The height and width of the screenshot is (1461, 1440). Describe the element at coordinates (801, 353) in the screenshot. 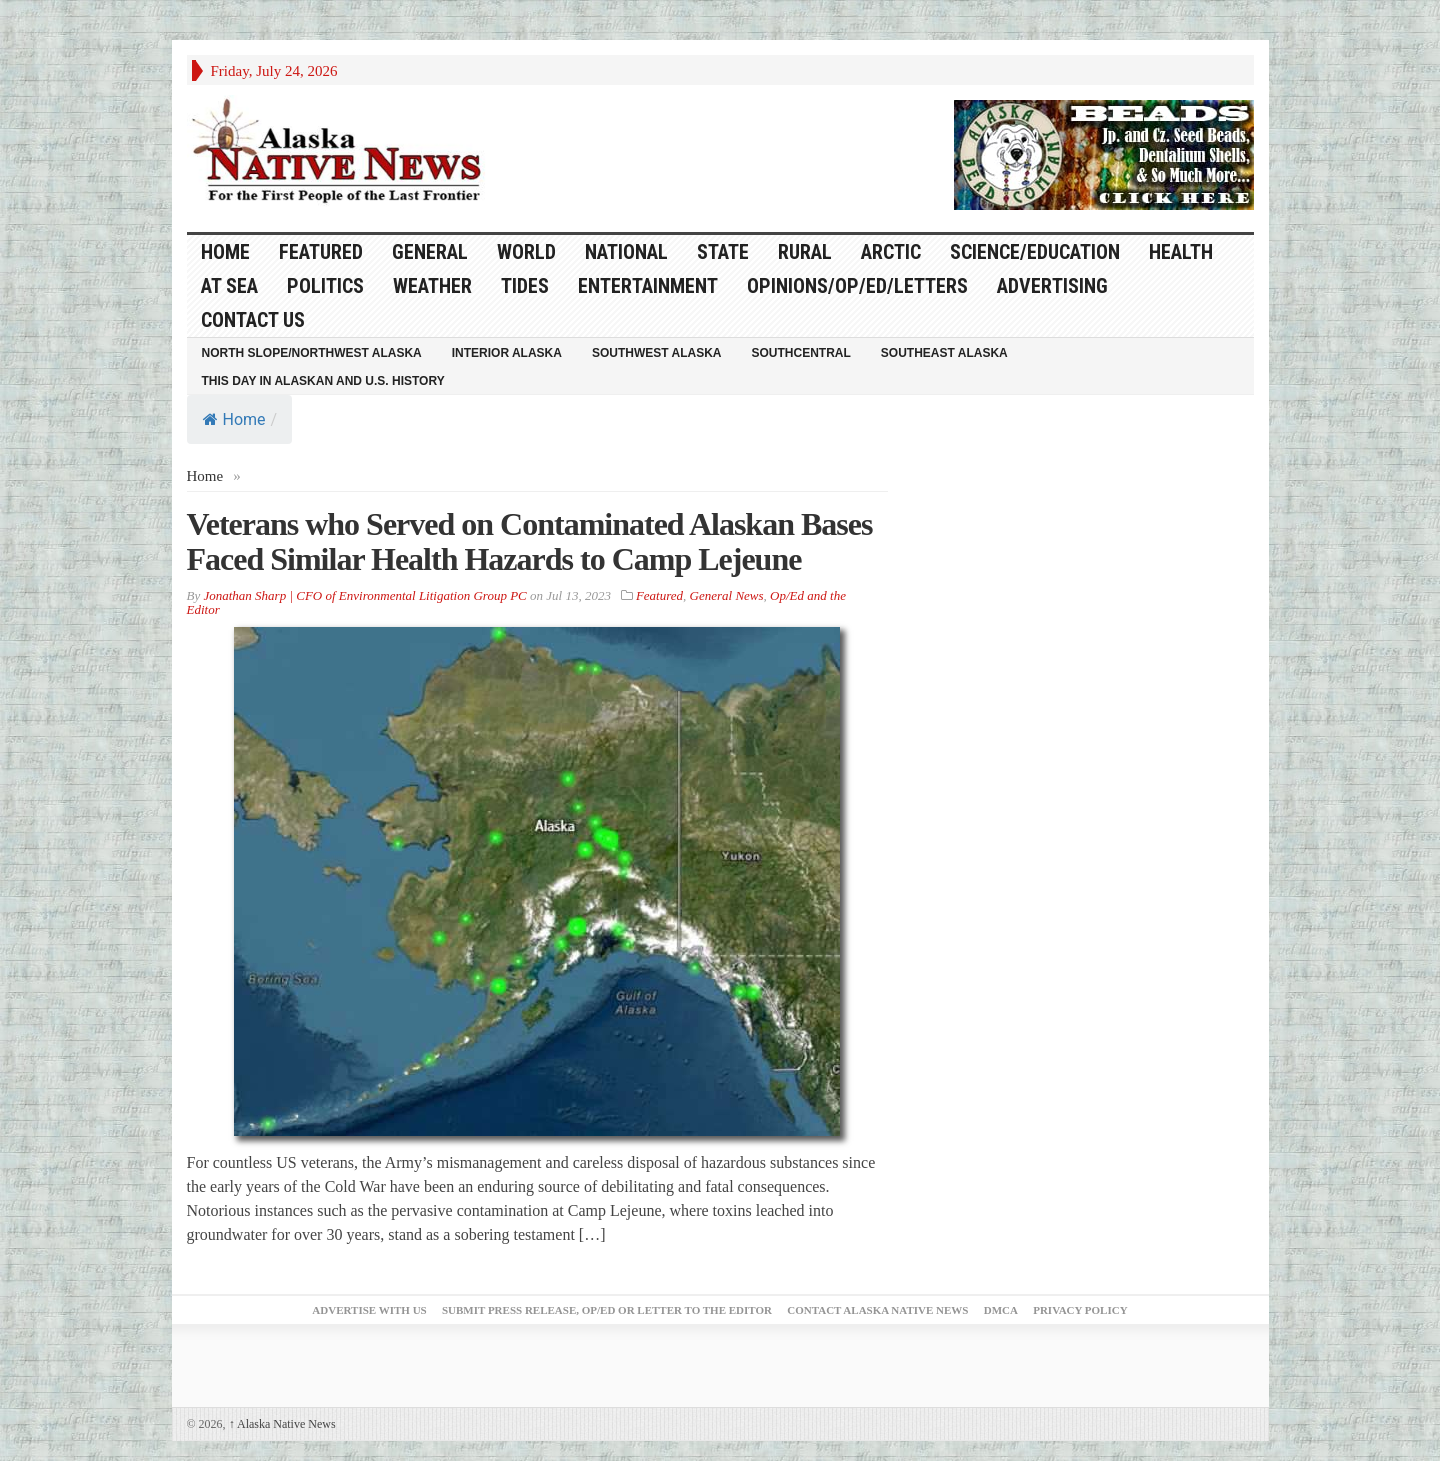

I see `Southcentral` at that location.